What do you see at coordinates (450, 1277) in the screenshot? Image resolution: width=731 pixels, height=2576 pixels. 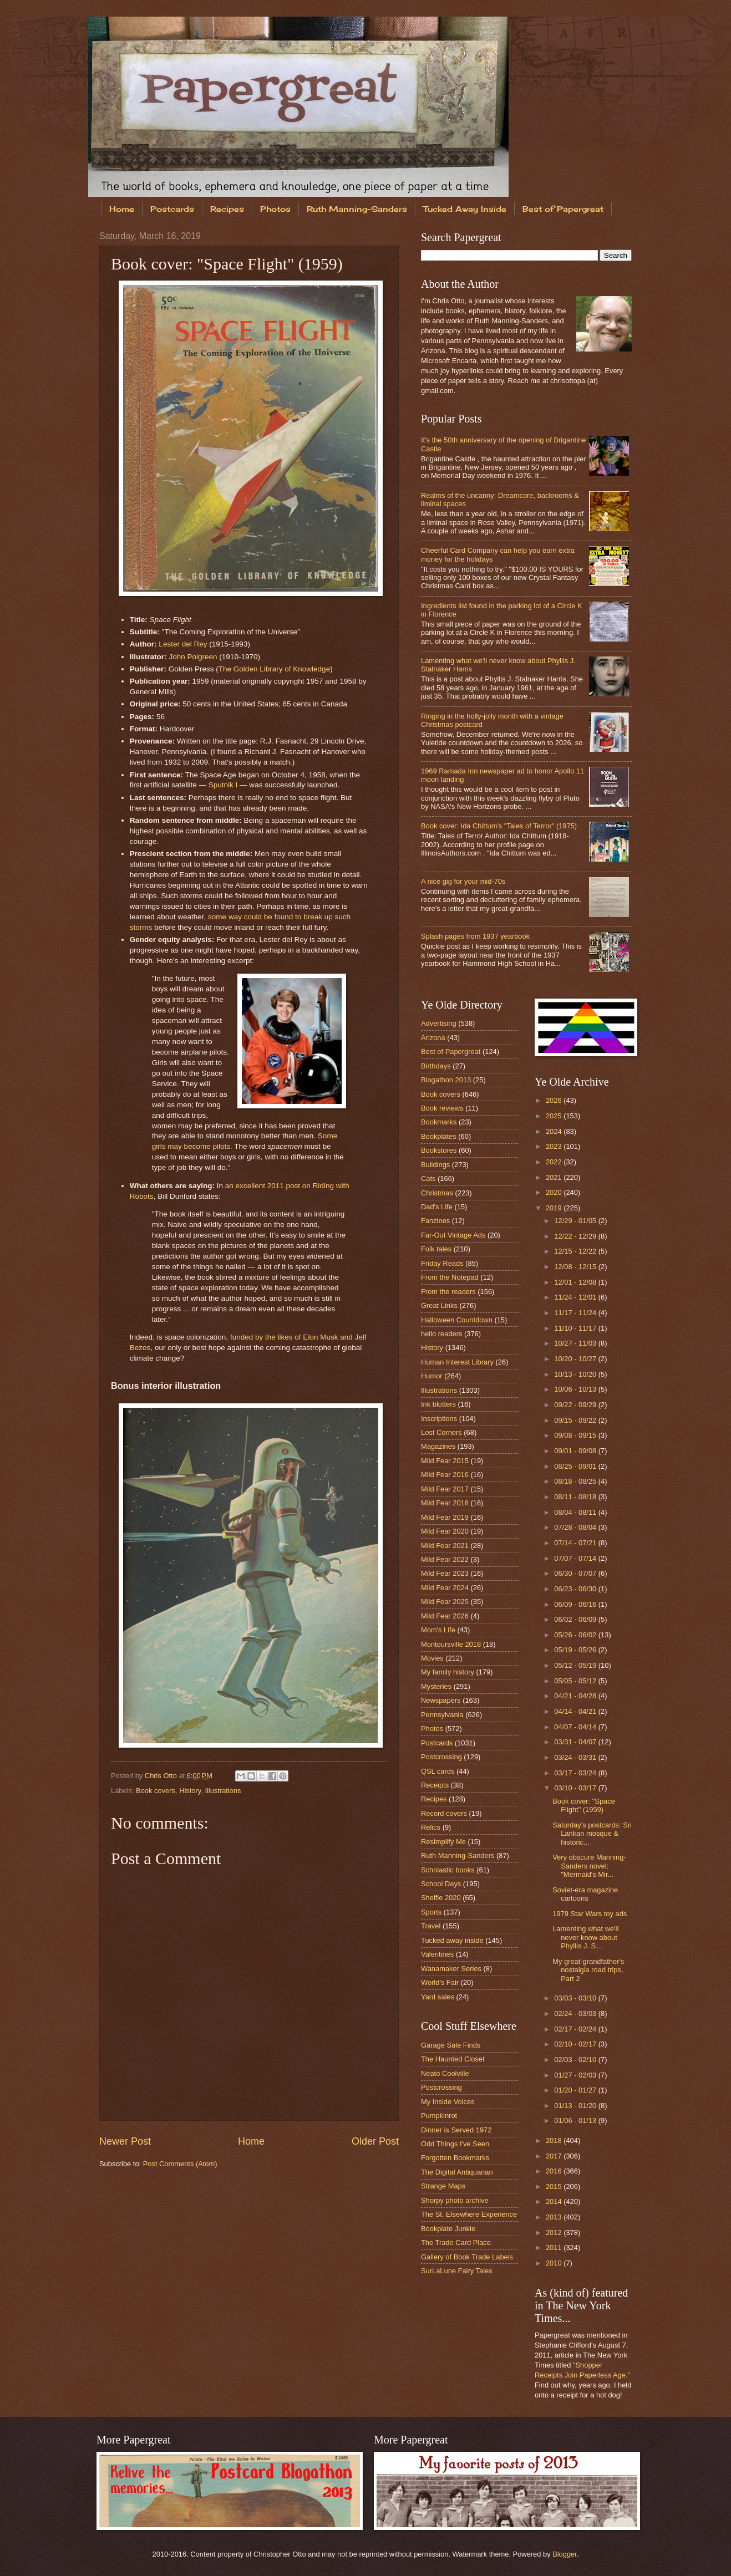 I see `From the Notepad` at bounding box center [450, 1277].